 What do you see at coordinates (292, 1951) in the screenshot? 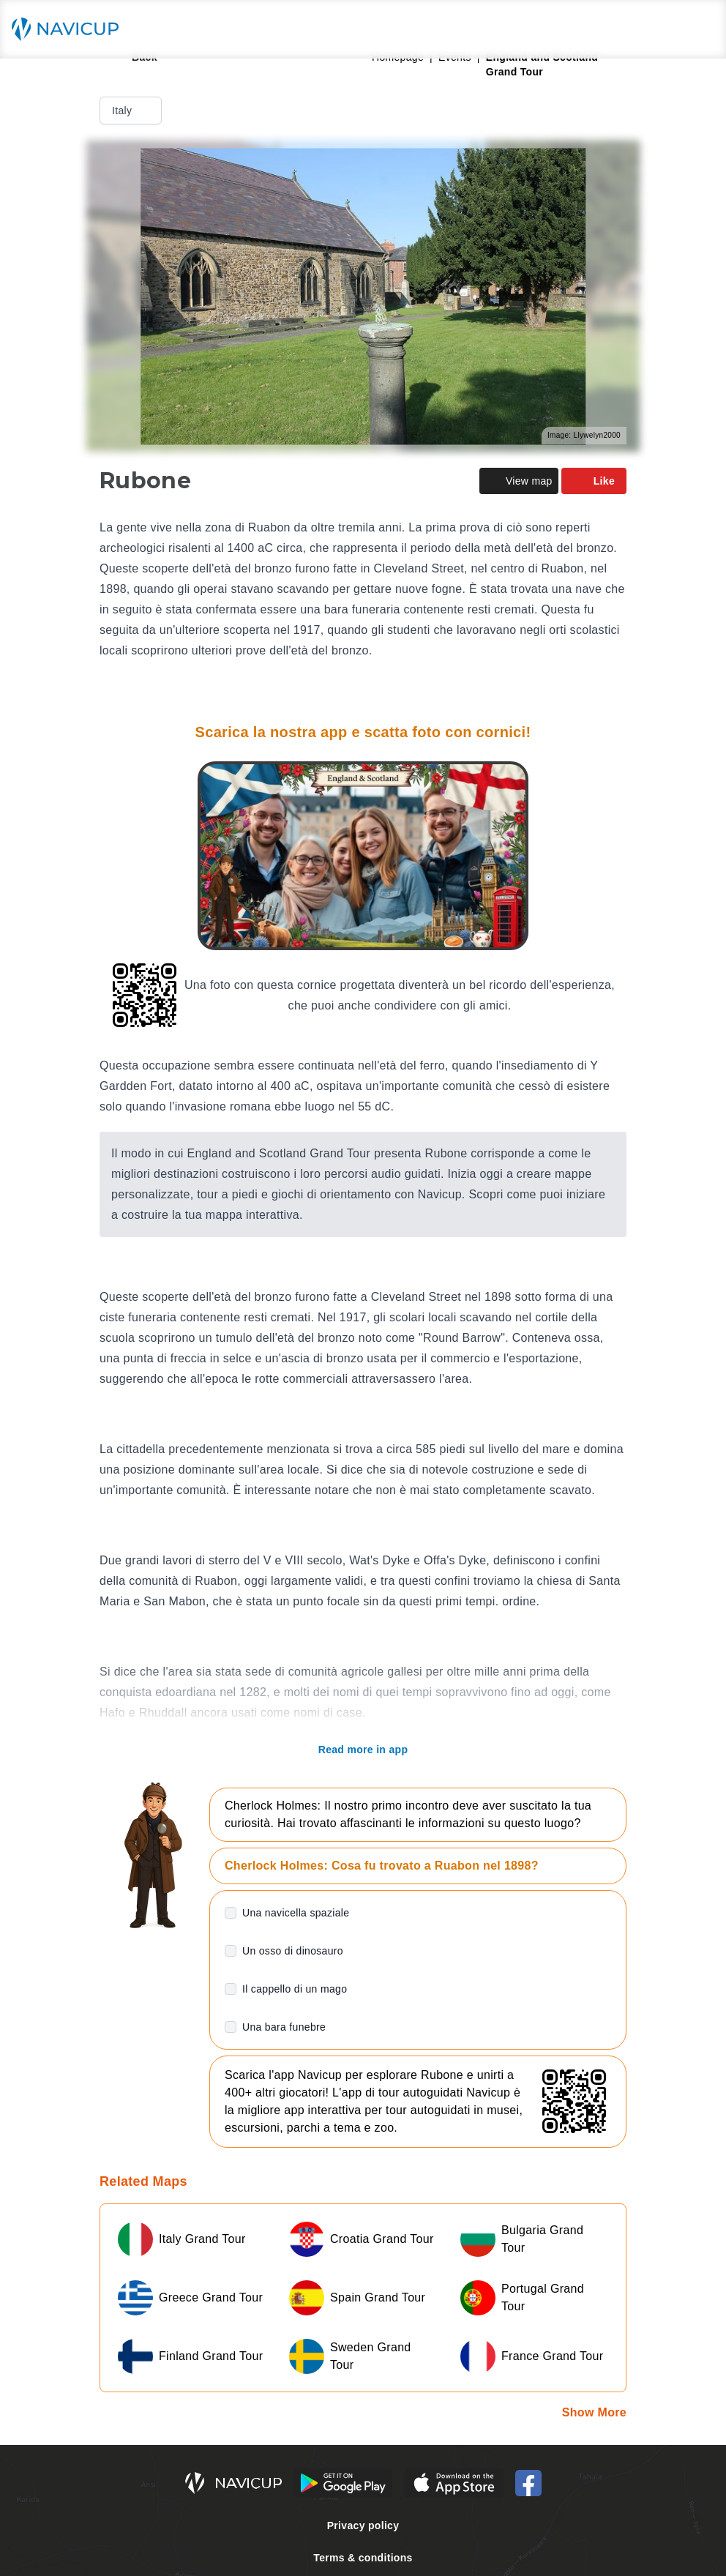
I see `Un osso di dinosauro` at bounding box center [292, 1951].